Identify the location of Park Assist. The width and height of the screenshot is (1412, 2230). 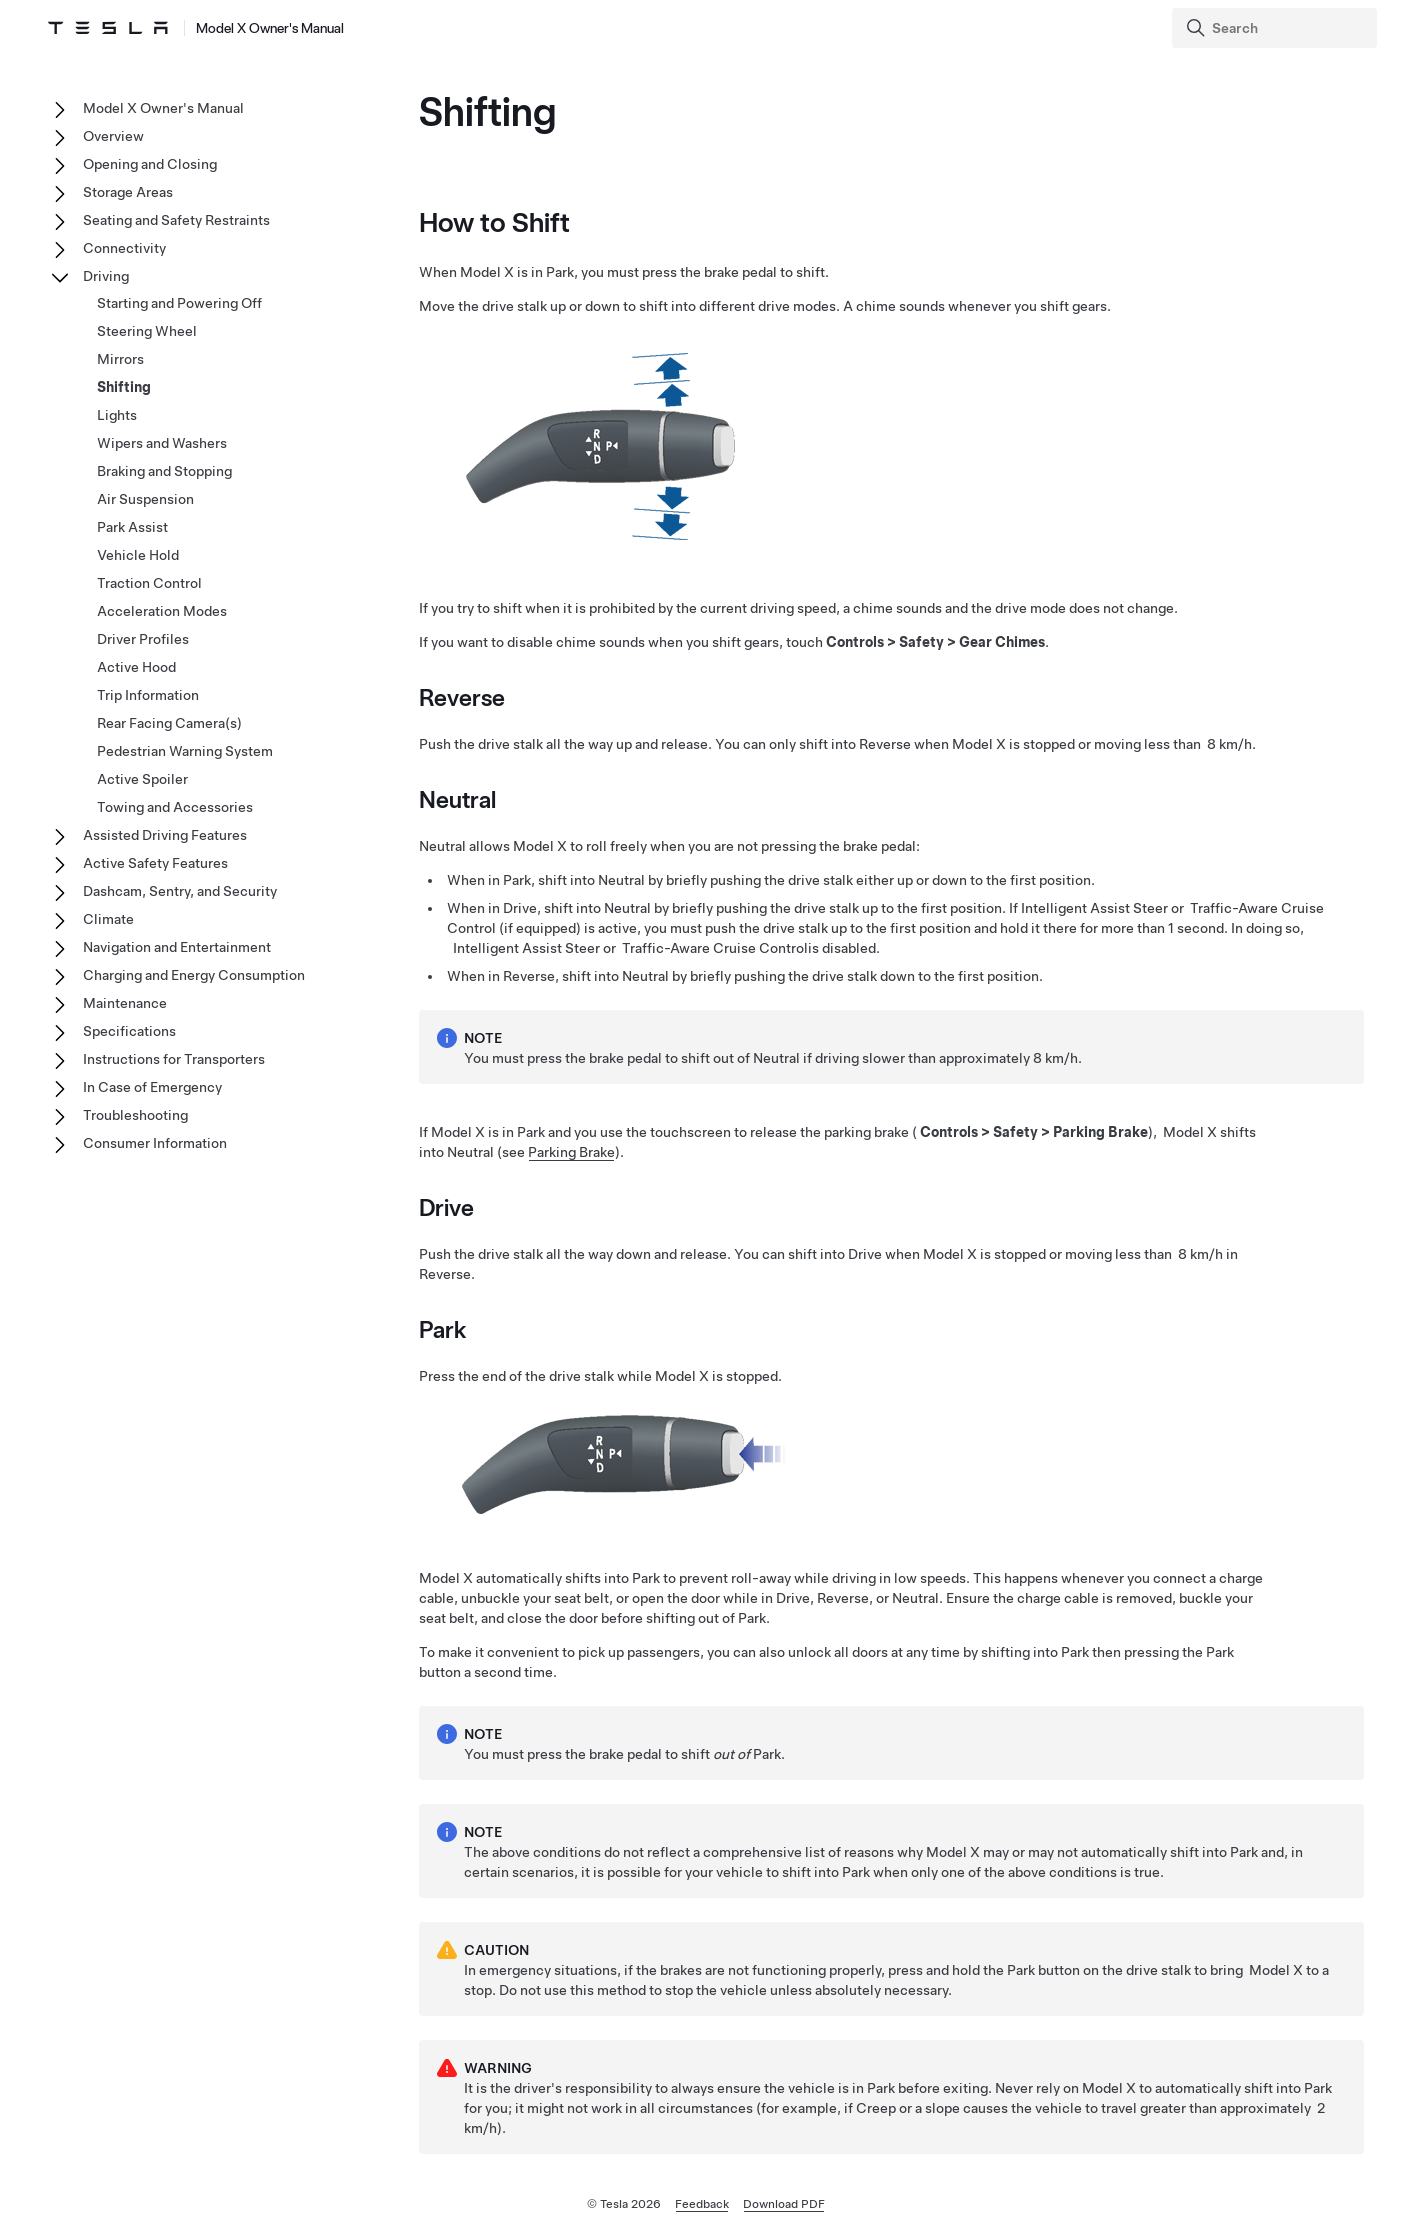
(132, 527).